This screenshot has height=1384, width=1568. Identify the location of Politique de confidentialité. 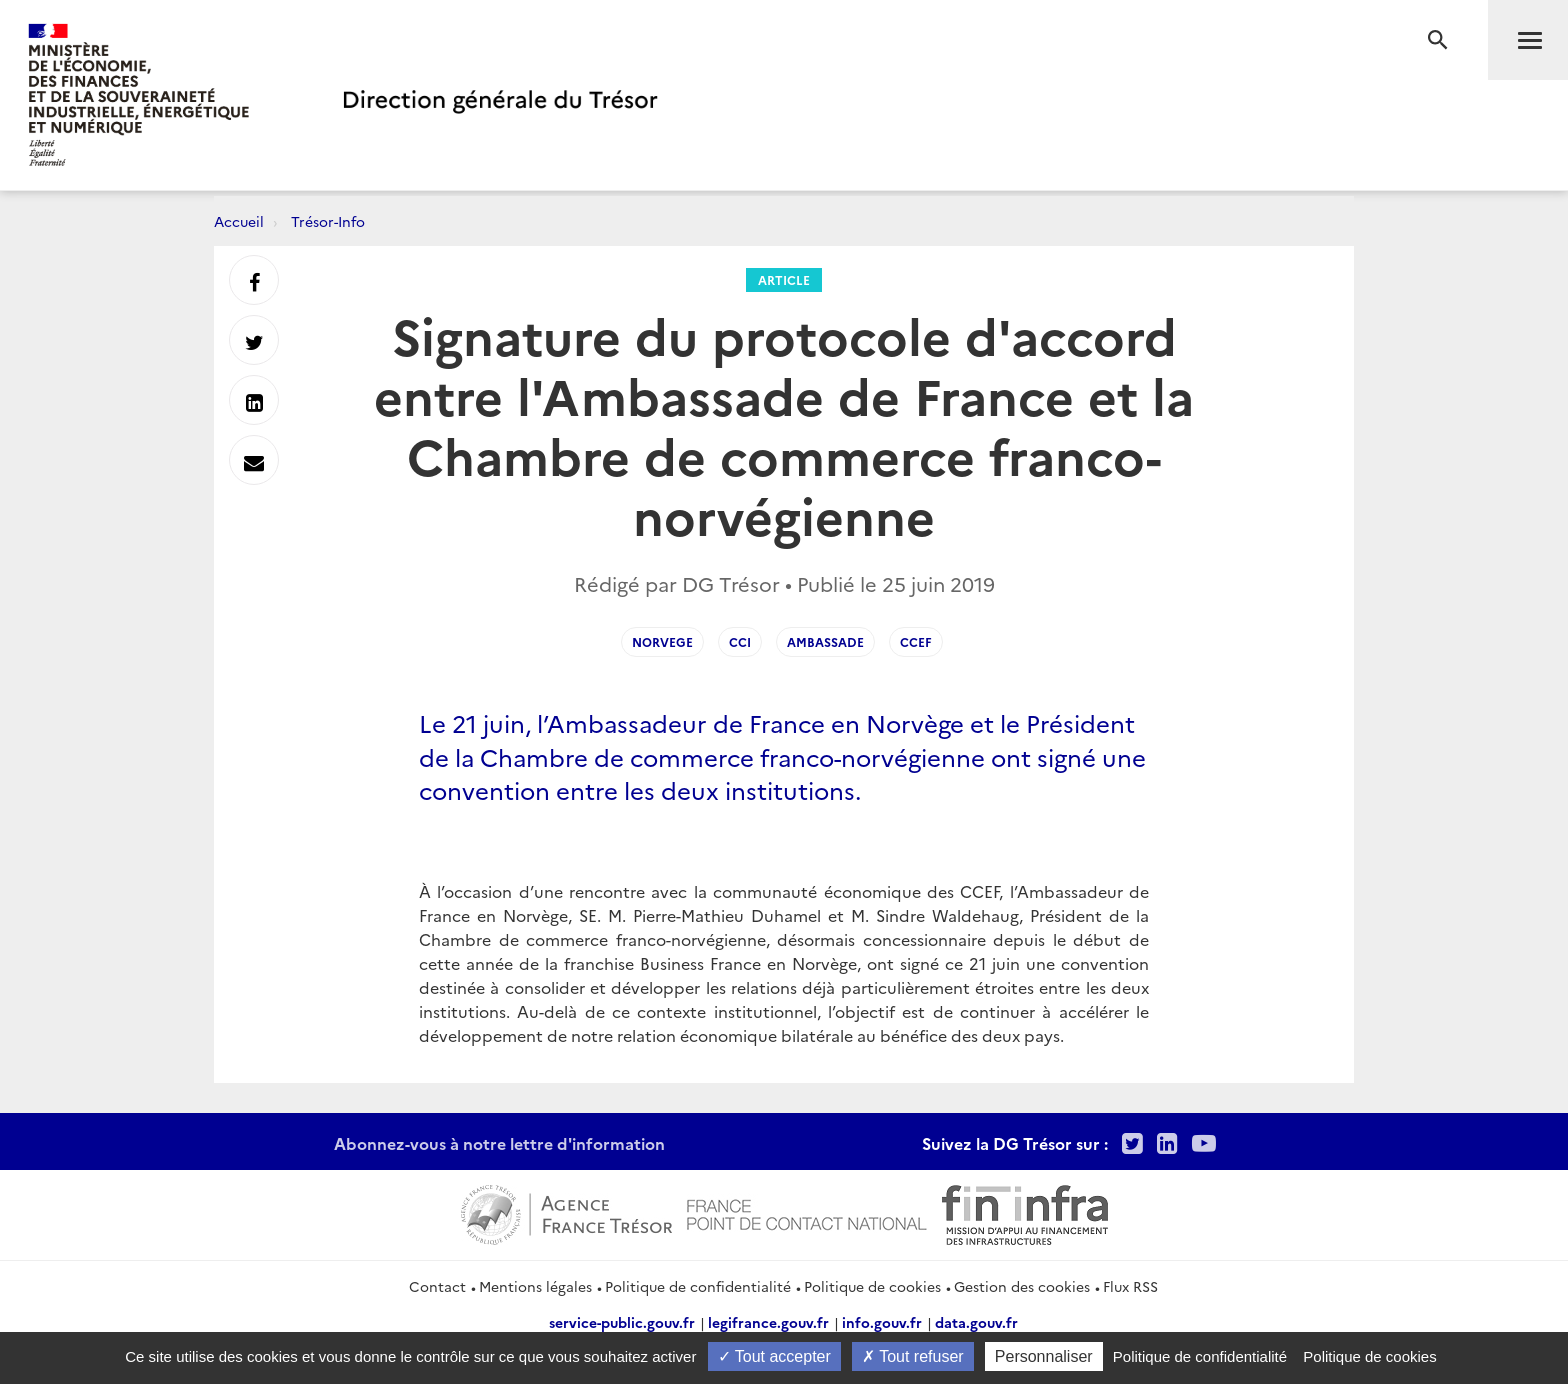
(698, 1286).